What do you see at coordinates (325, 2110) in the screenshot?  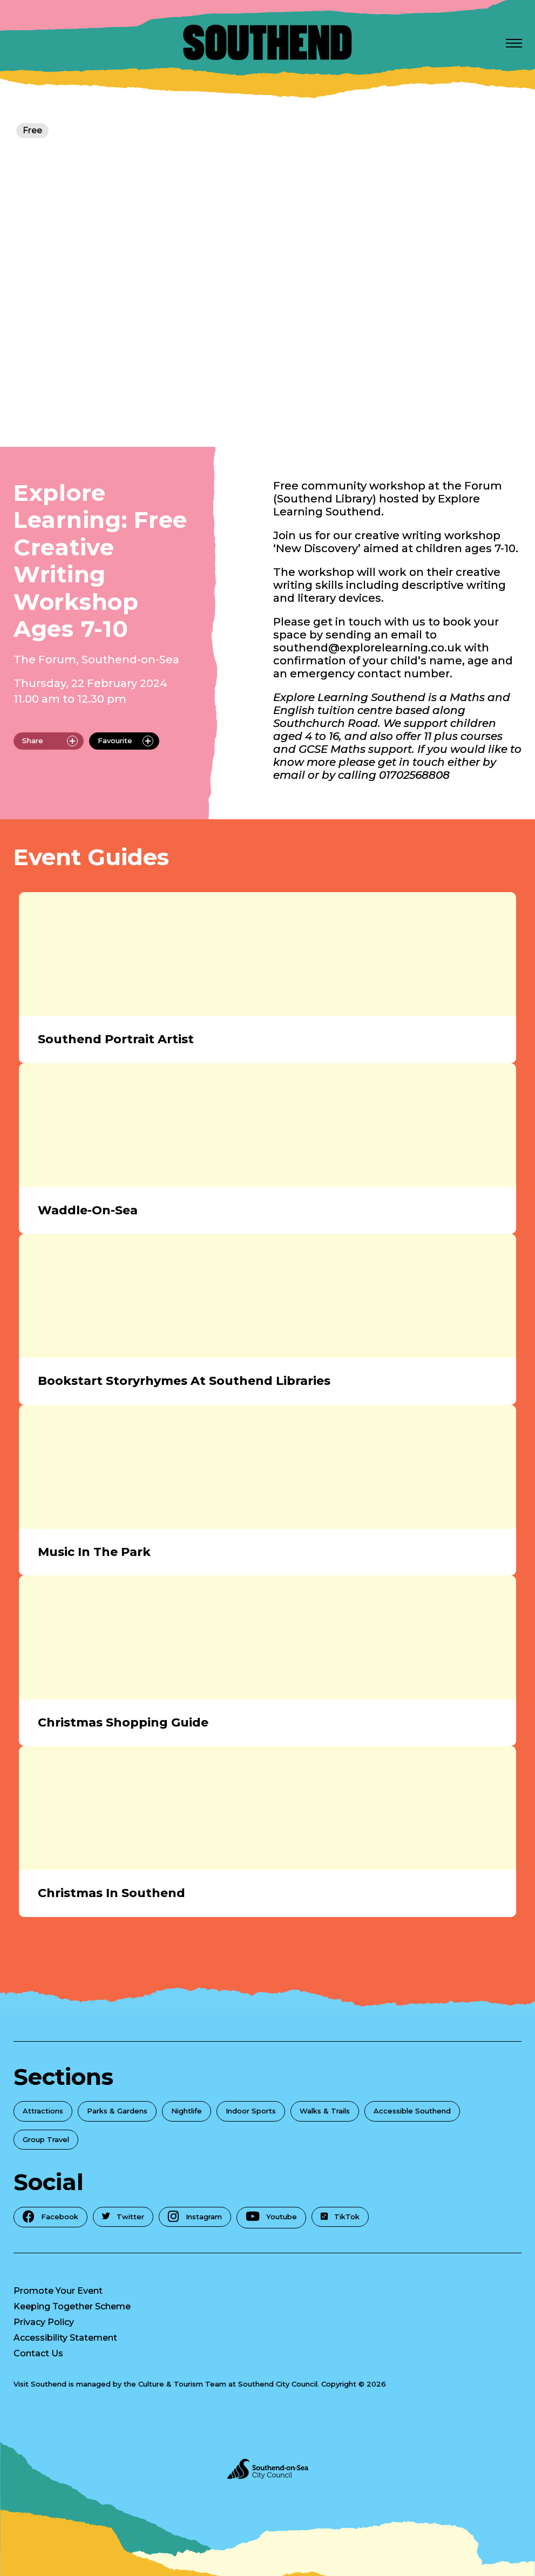 I see `Walks & Trails` at bounding box center [325, 2110].